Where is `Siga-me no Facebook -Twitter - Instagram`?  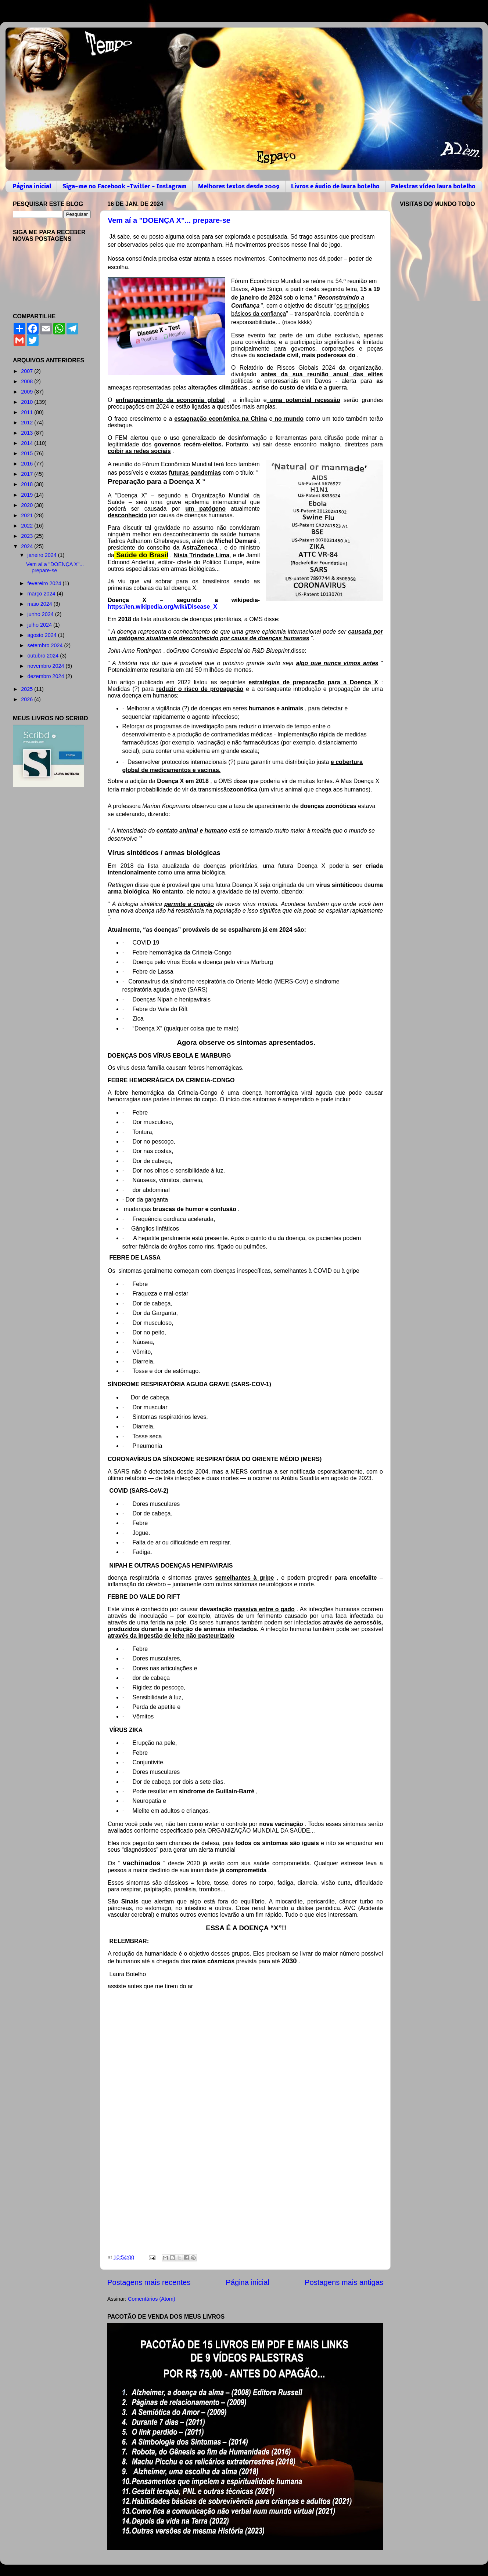
Siga-me no Facebook -Twitter - Instagram is located at coordinates (124, 187).